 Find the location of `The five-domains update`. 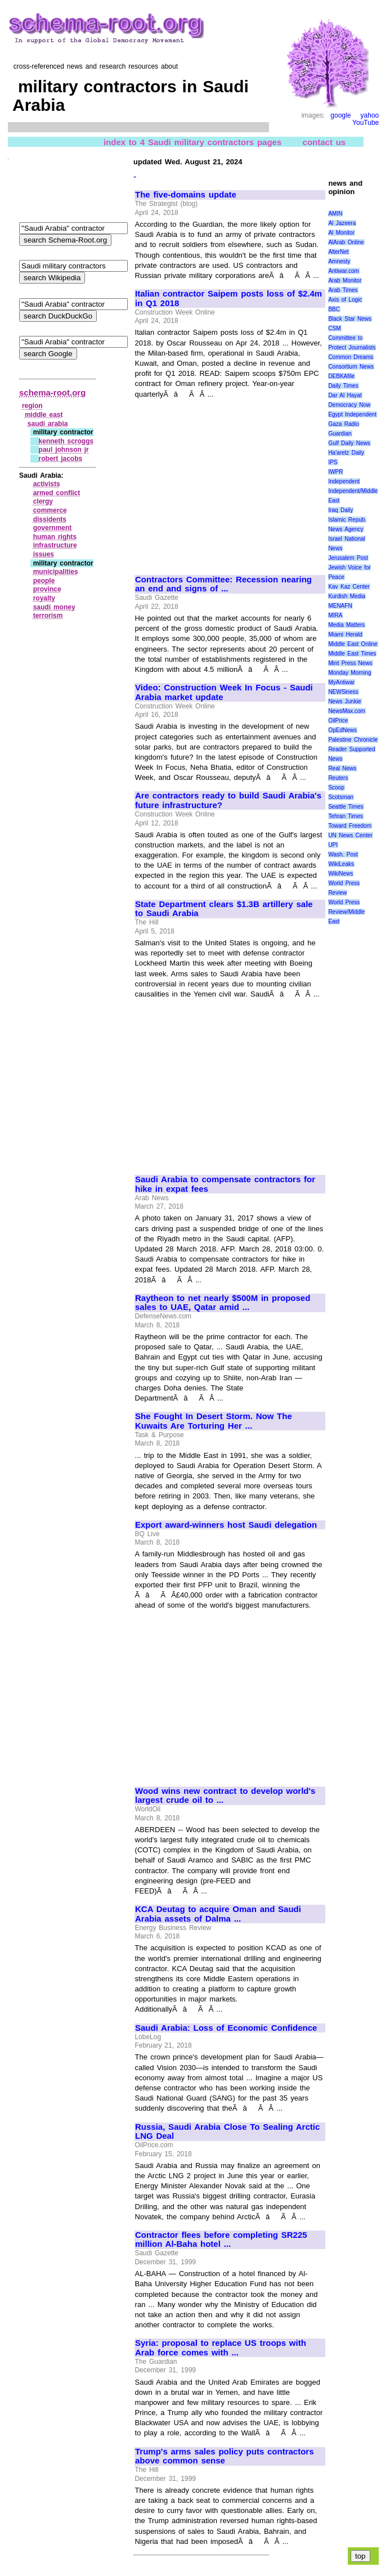

The five-domains update is located at coordinates (185, 194).